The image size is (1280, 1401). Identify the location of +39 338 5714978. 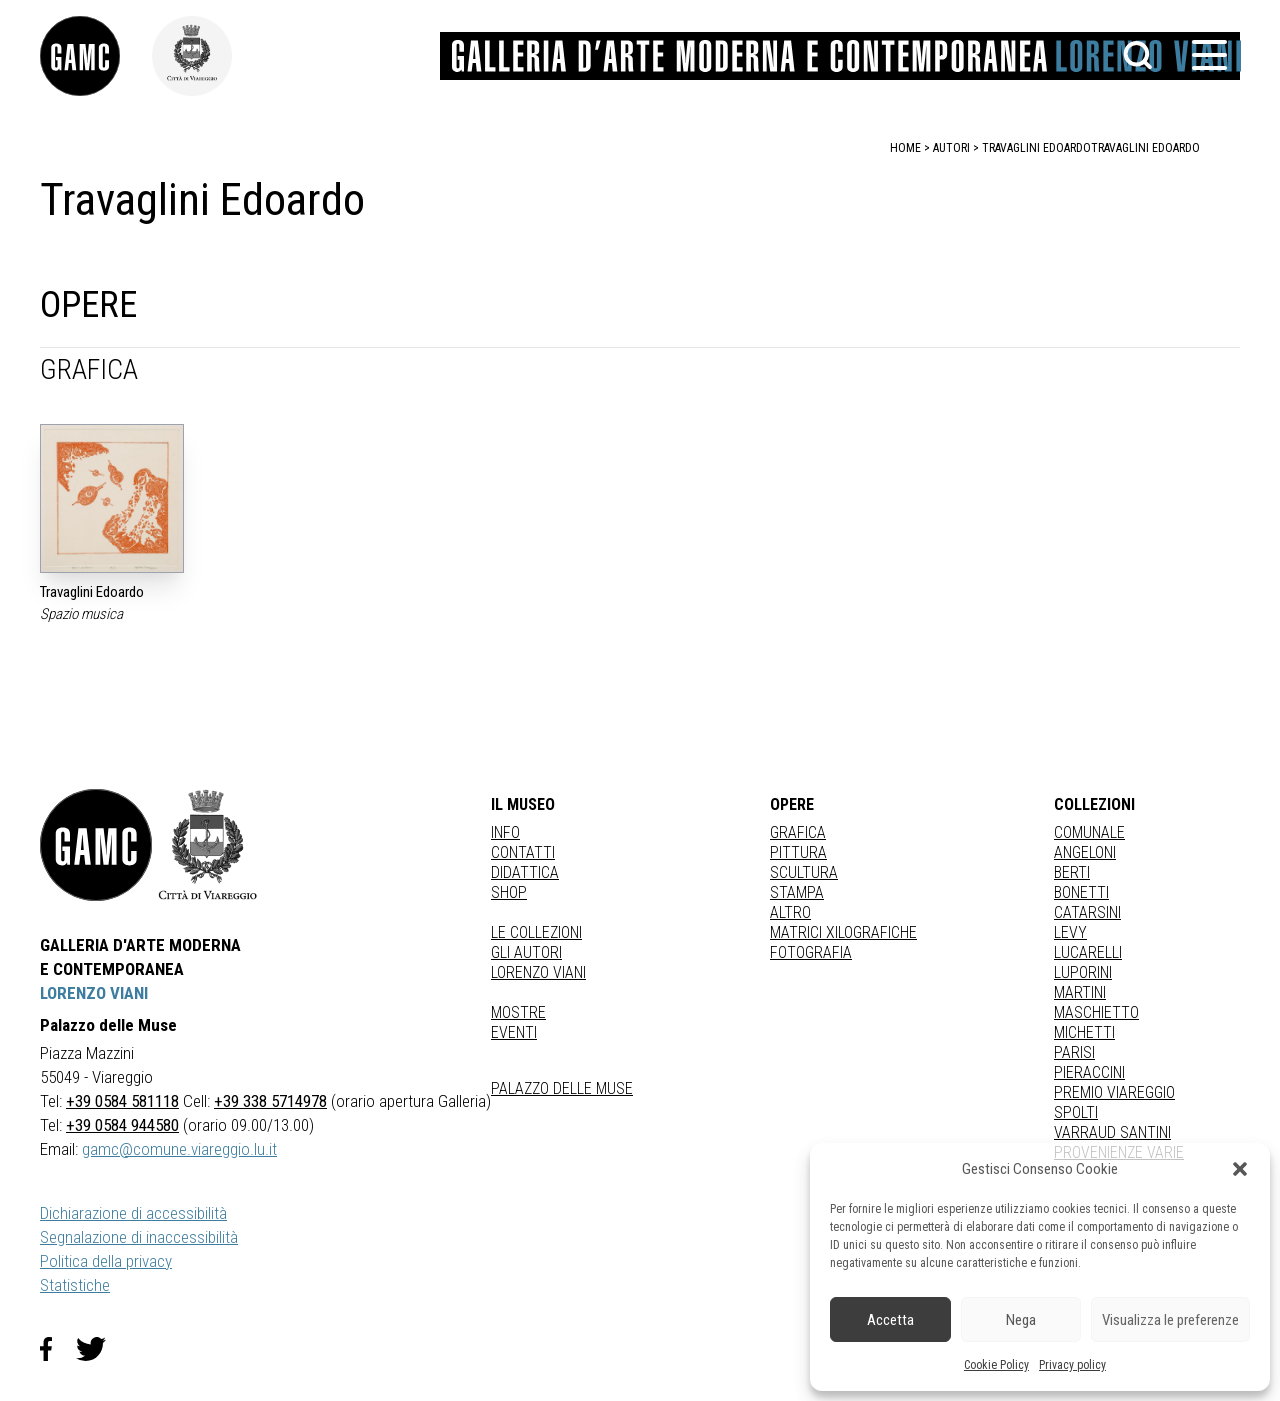
(270, 1101).